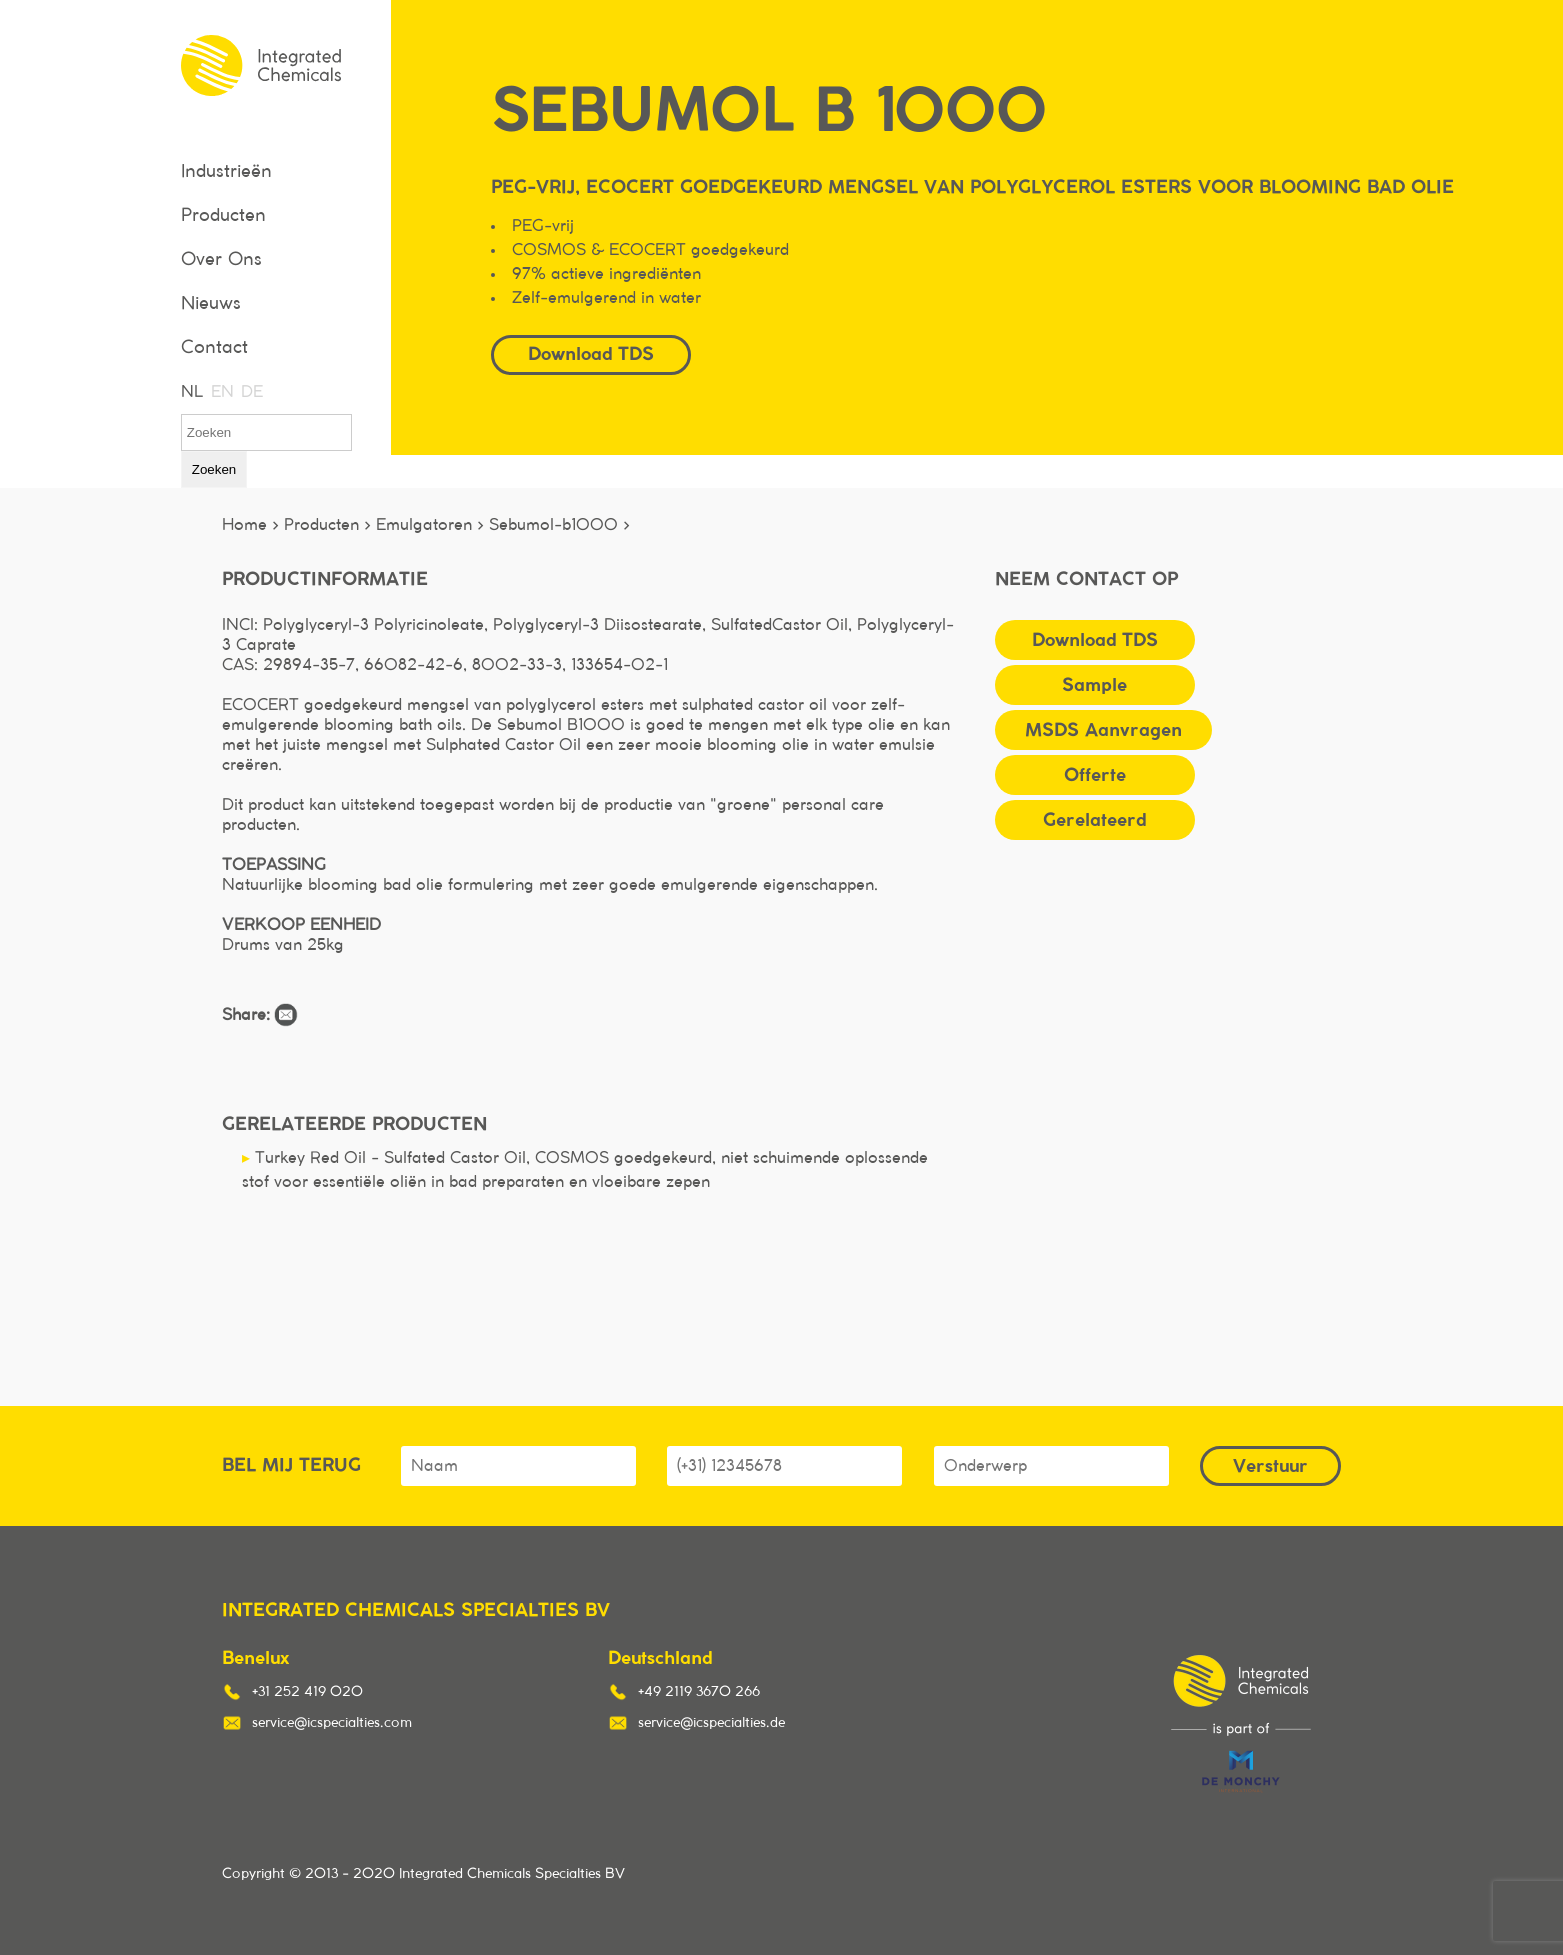 The width and height of the screenshot is (1563, 1955). I want to click on Industrieën, so click(226, 172).